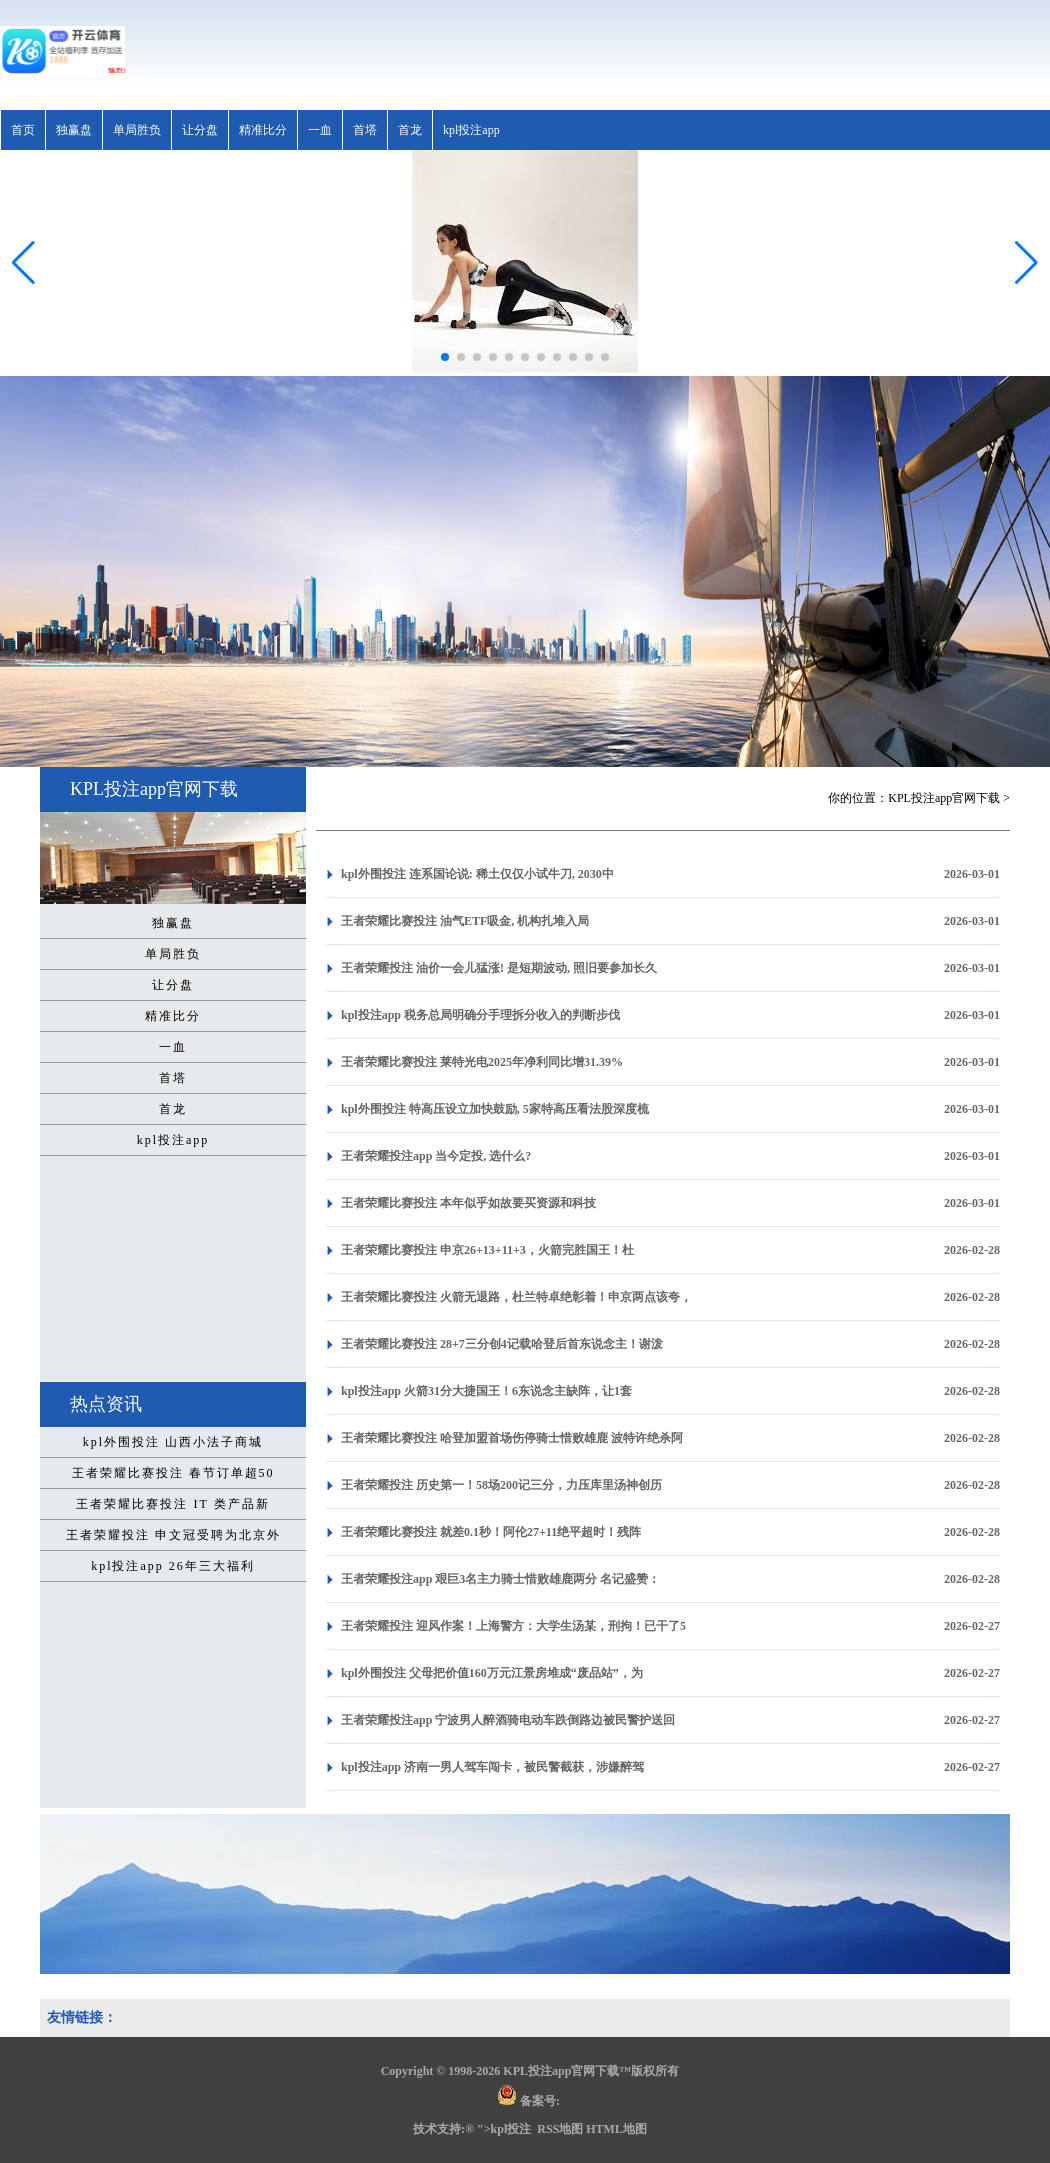 Image resolution: width=1050 pixels, height=2163 pixels. What do you see at coordinates (486, 1391) in the screenshot?
I see `kpl投注app 火箭31分大捷国王！6东说念主缺阵，让1套` at bounding box center [486, 1391].